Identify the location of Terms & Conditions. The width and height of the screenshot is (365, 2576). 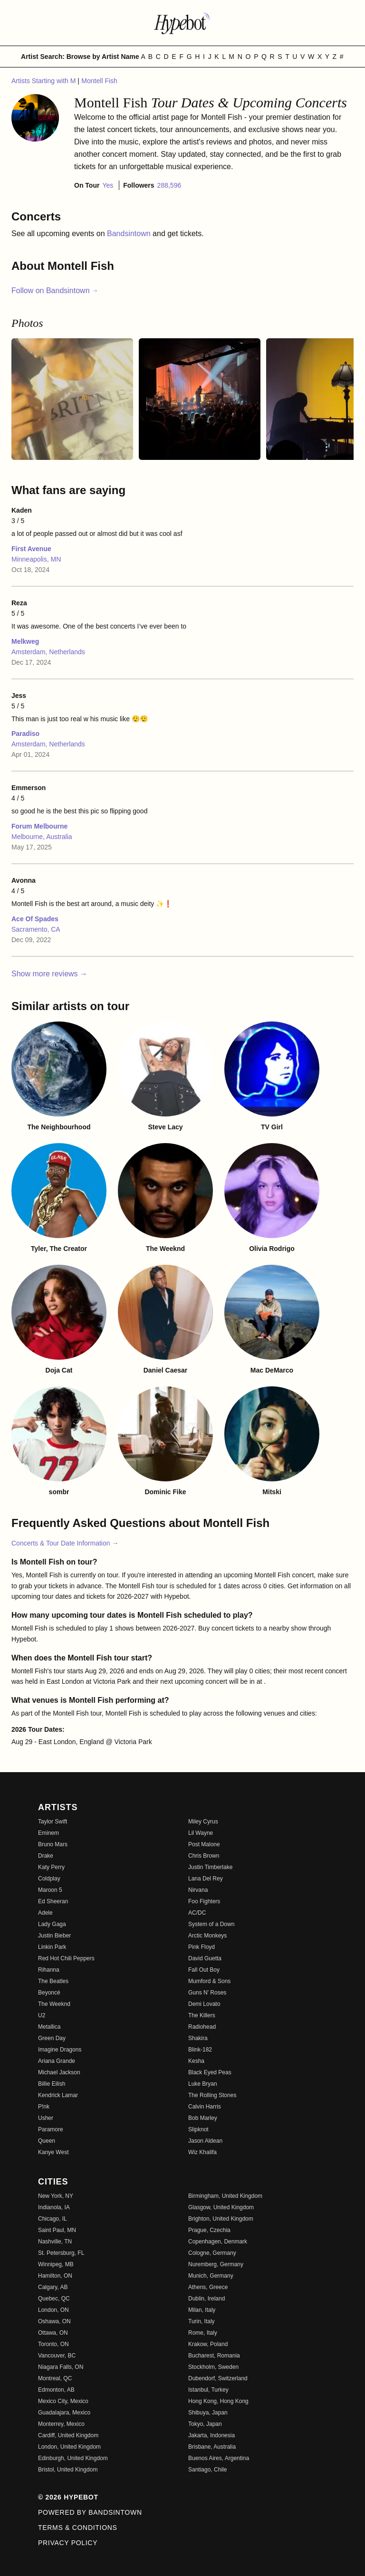
(77, 2527).